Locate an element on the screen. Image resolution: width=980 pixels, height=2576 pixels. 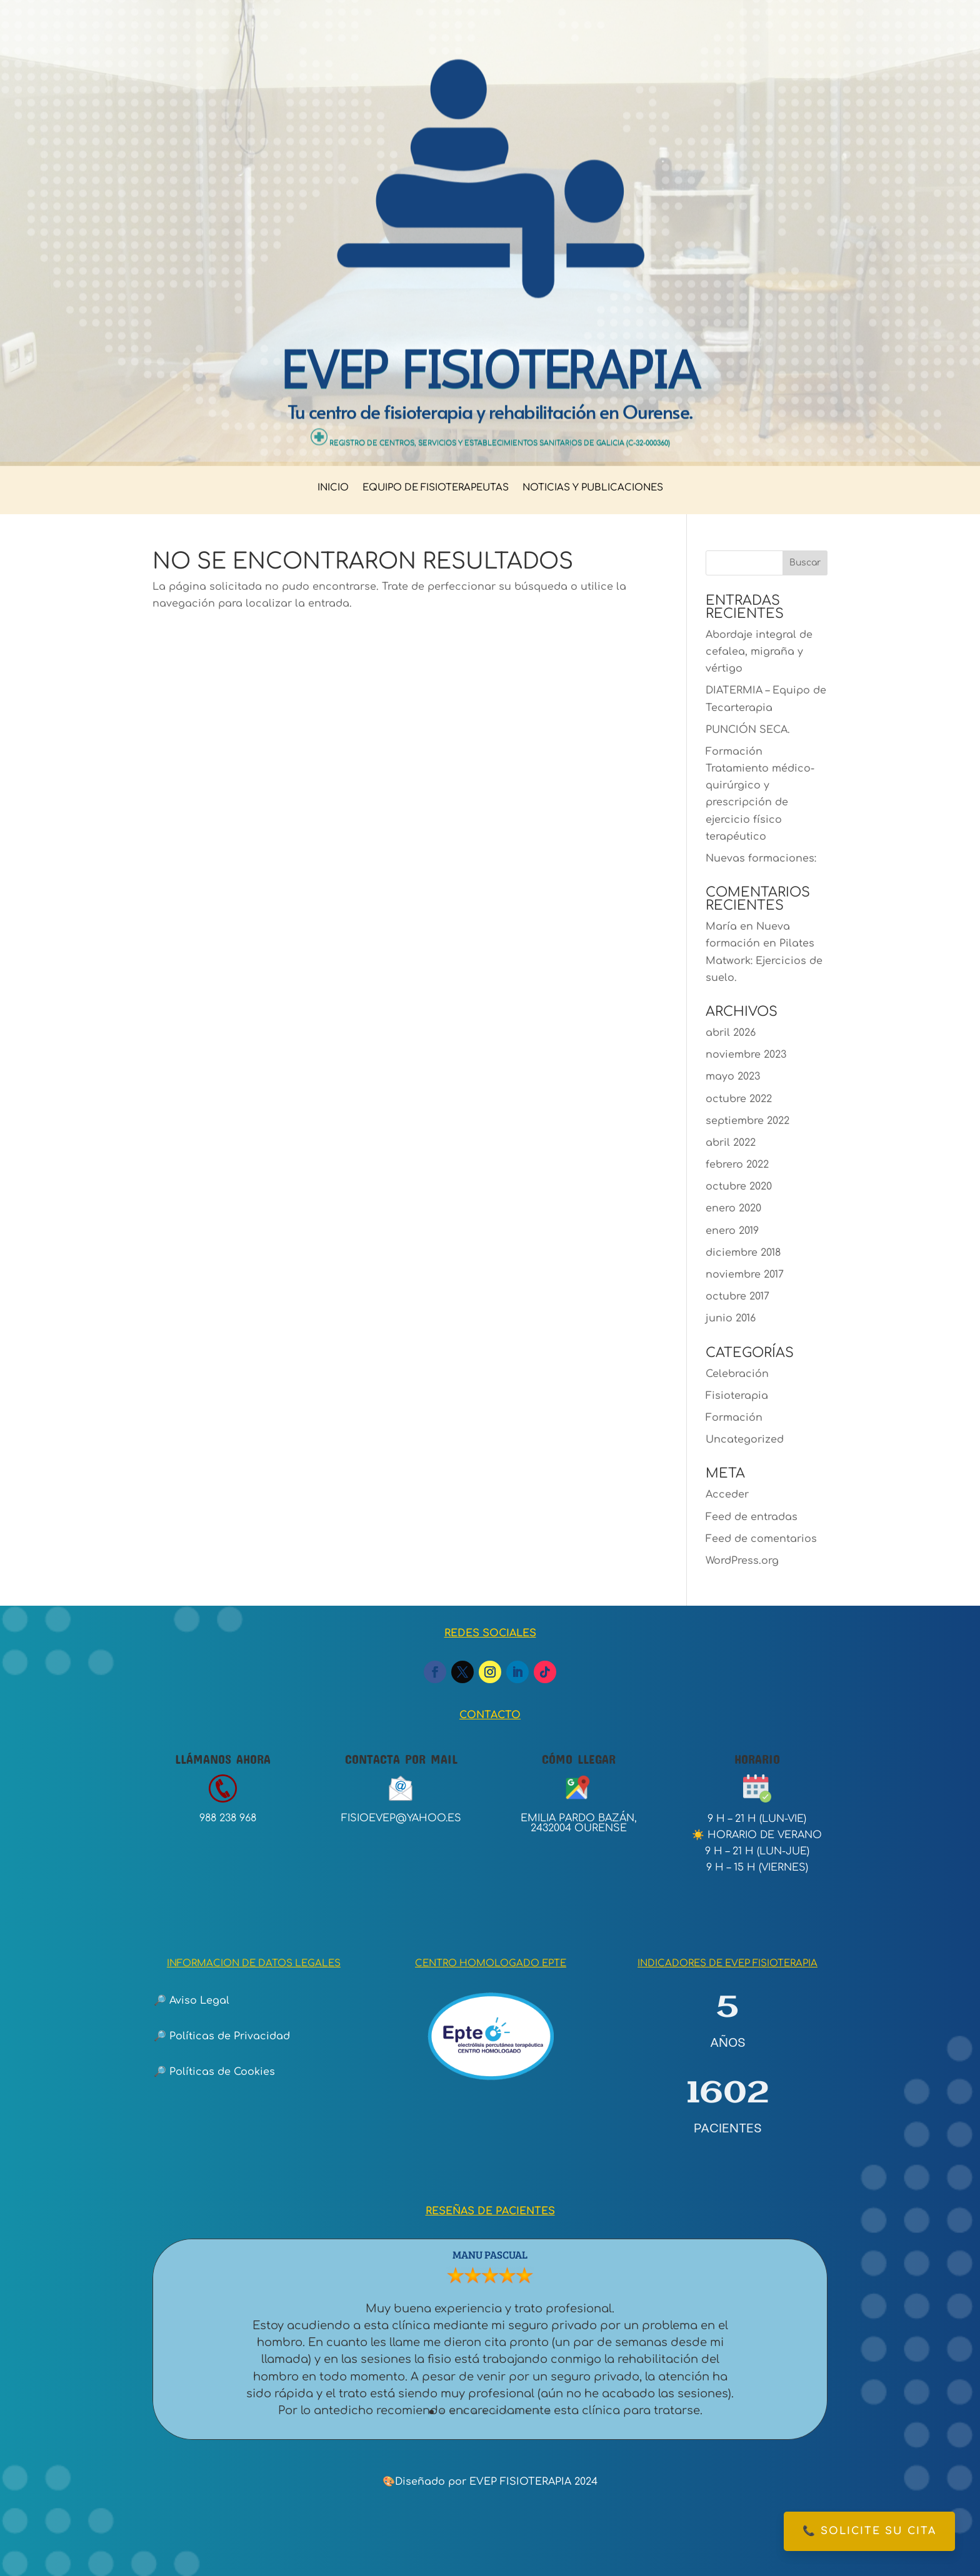
abril 2026 is located at coordinates (731, 1032).